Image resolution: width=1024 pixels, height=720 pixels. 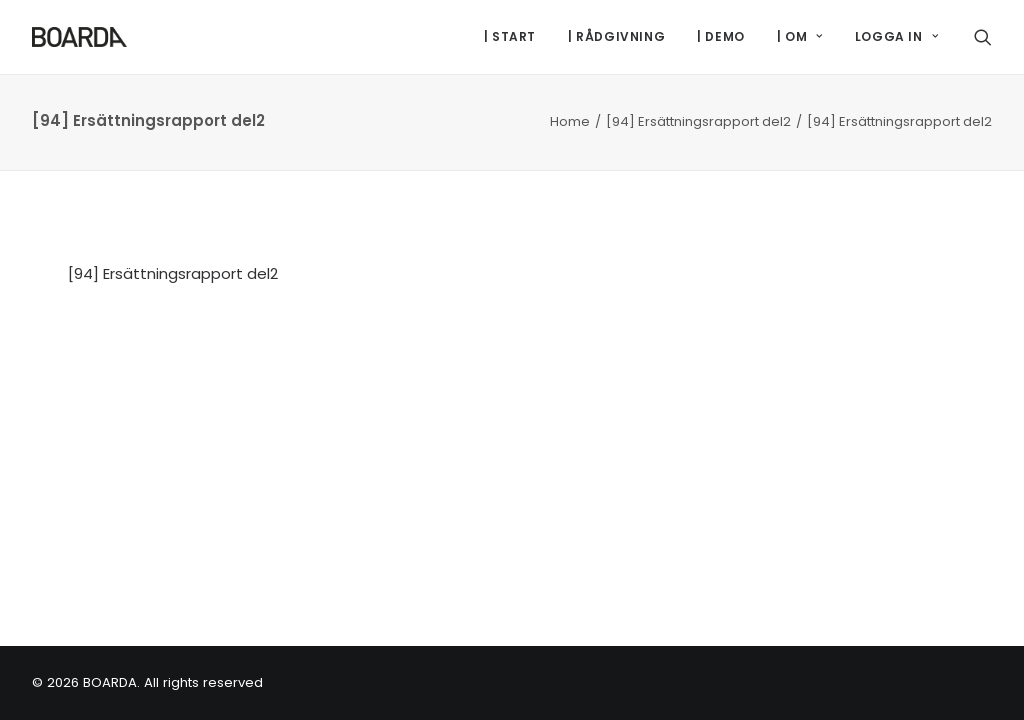 What do you see at coordinates (896, 36) in the screenshot?
I see `LOGGA IN` at bounding box center [896, 36].